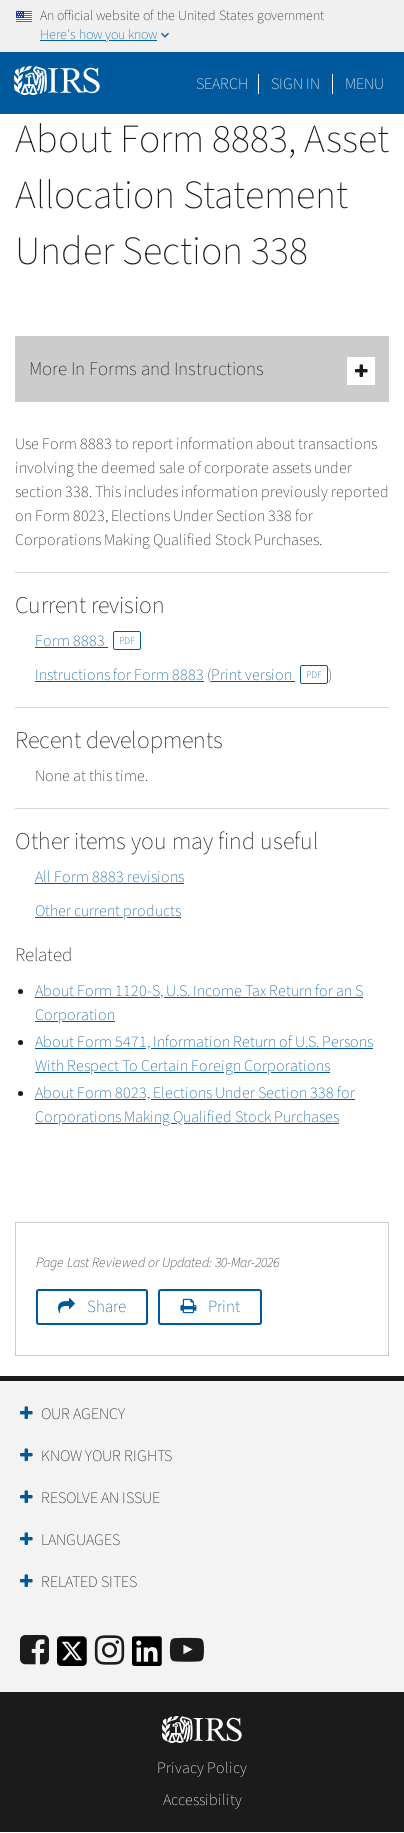 The width and height of the screenshot is (404, 1833). I want to click on Know Your Rights, so click(106, 1456).